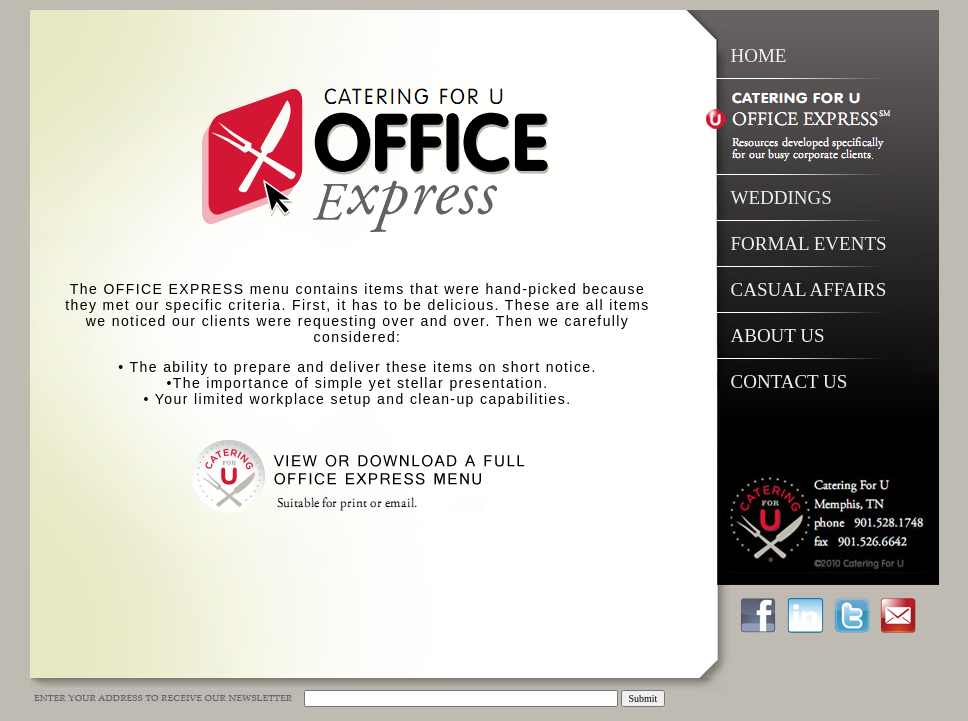 Image resolution: width=968 pixels, height=721 pixels. Describe the element at coordinates (778, 335) in the screenshot. I see `ABOUT US` at that location.